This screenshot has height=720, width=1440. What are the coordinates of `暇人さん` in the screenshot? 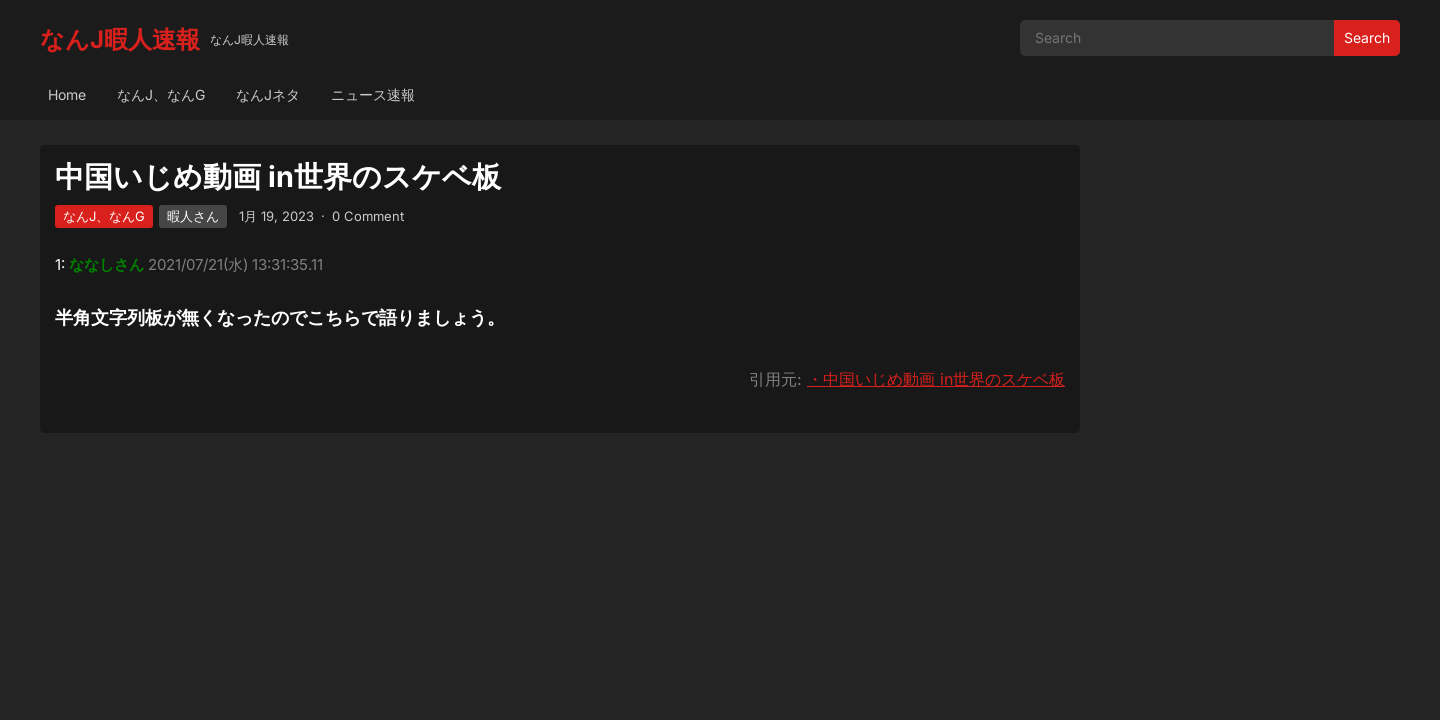 It's located at (193, 216).